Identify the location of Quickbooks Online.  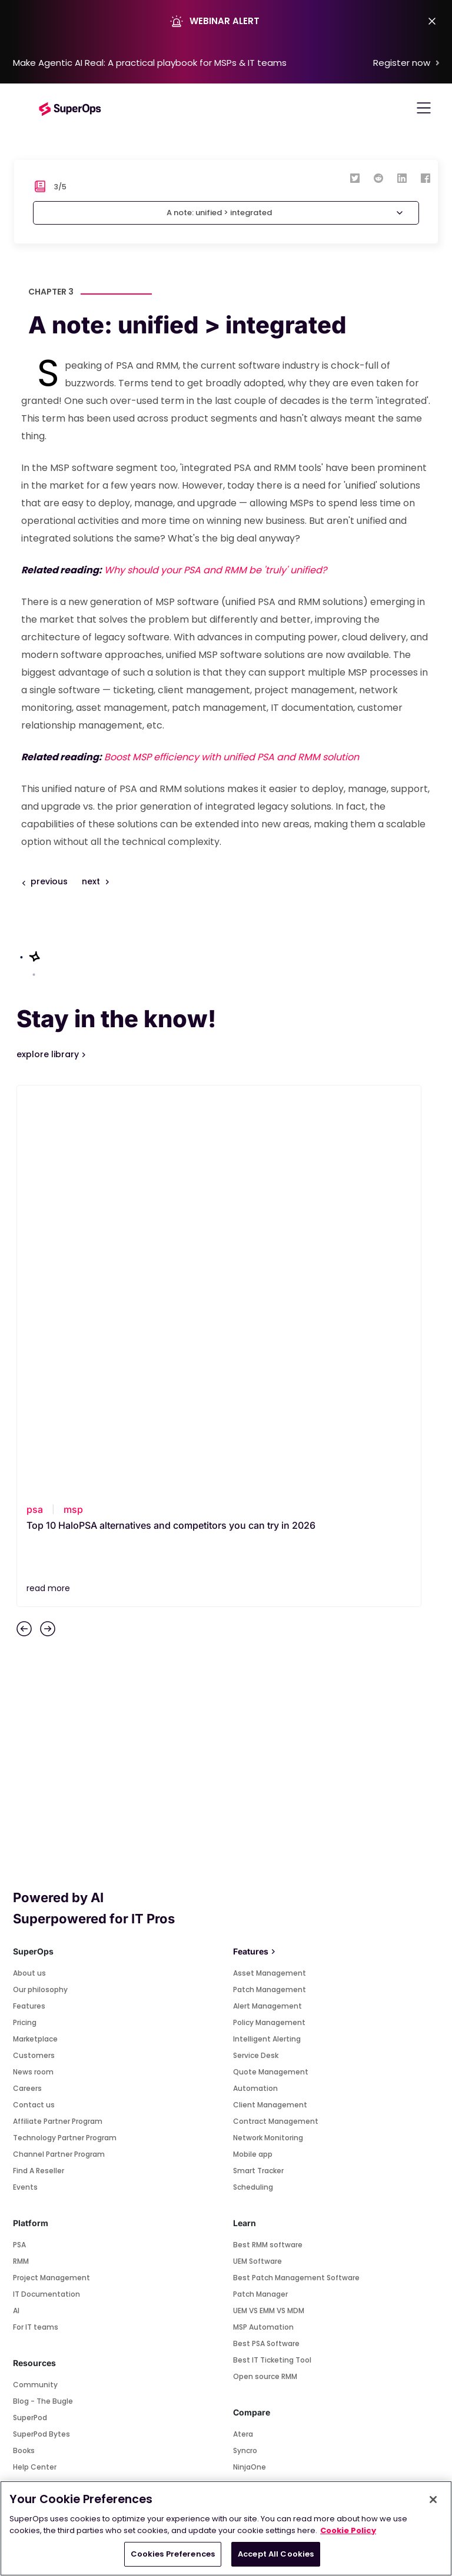
(46, 2269).